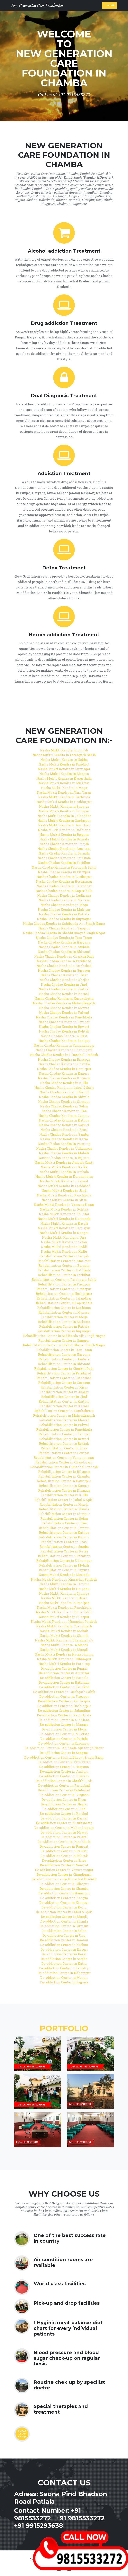  Describe the element at coordinates (64, 1762) in the screenshot. I see `De-addiction Center in Tarn Taran` at that location.